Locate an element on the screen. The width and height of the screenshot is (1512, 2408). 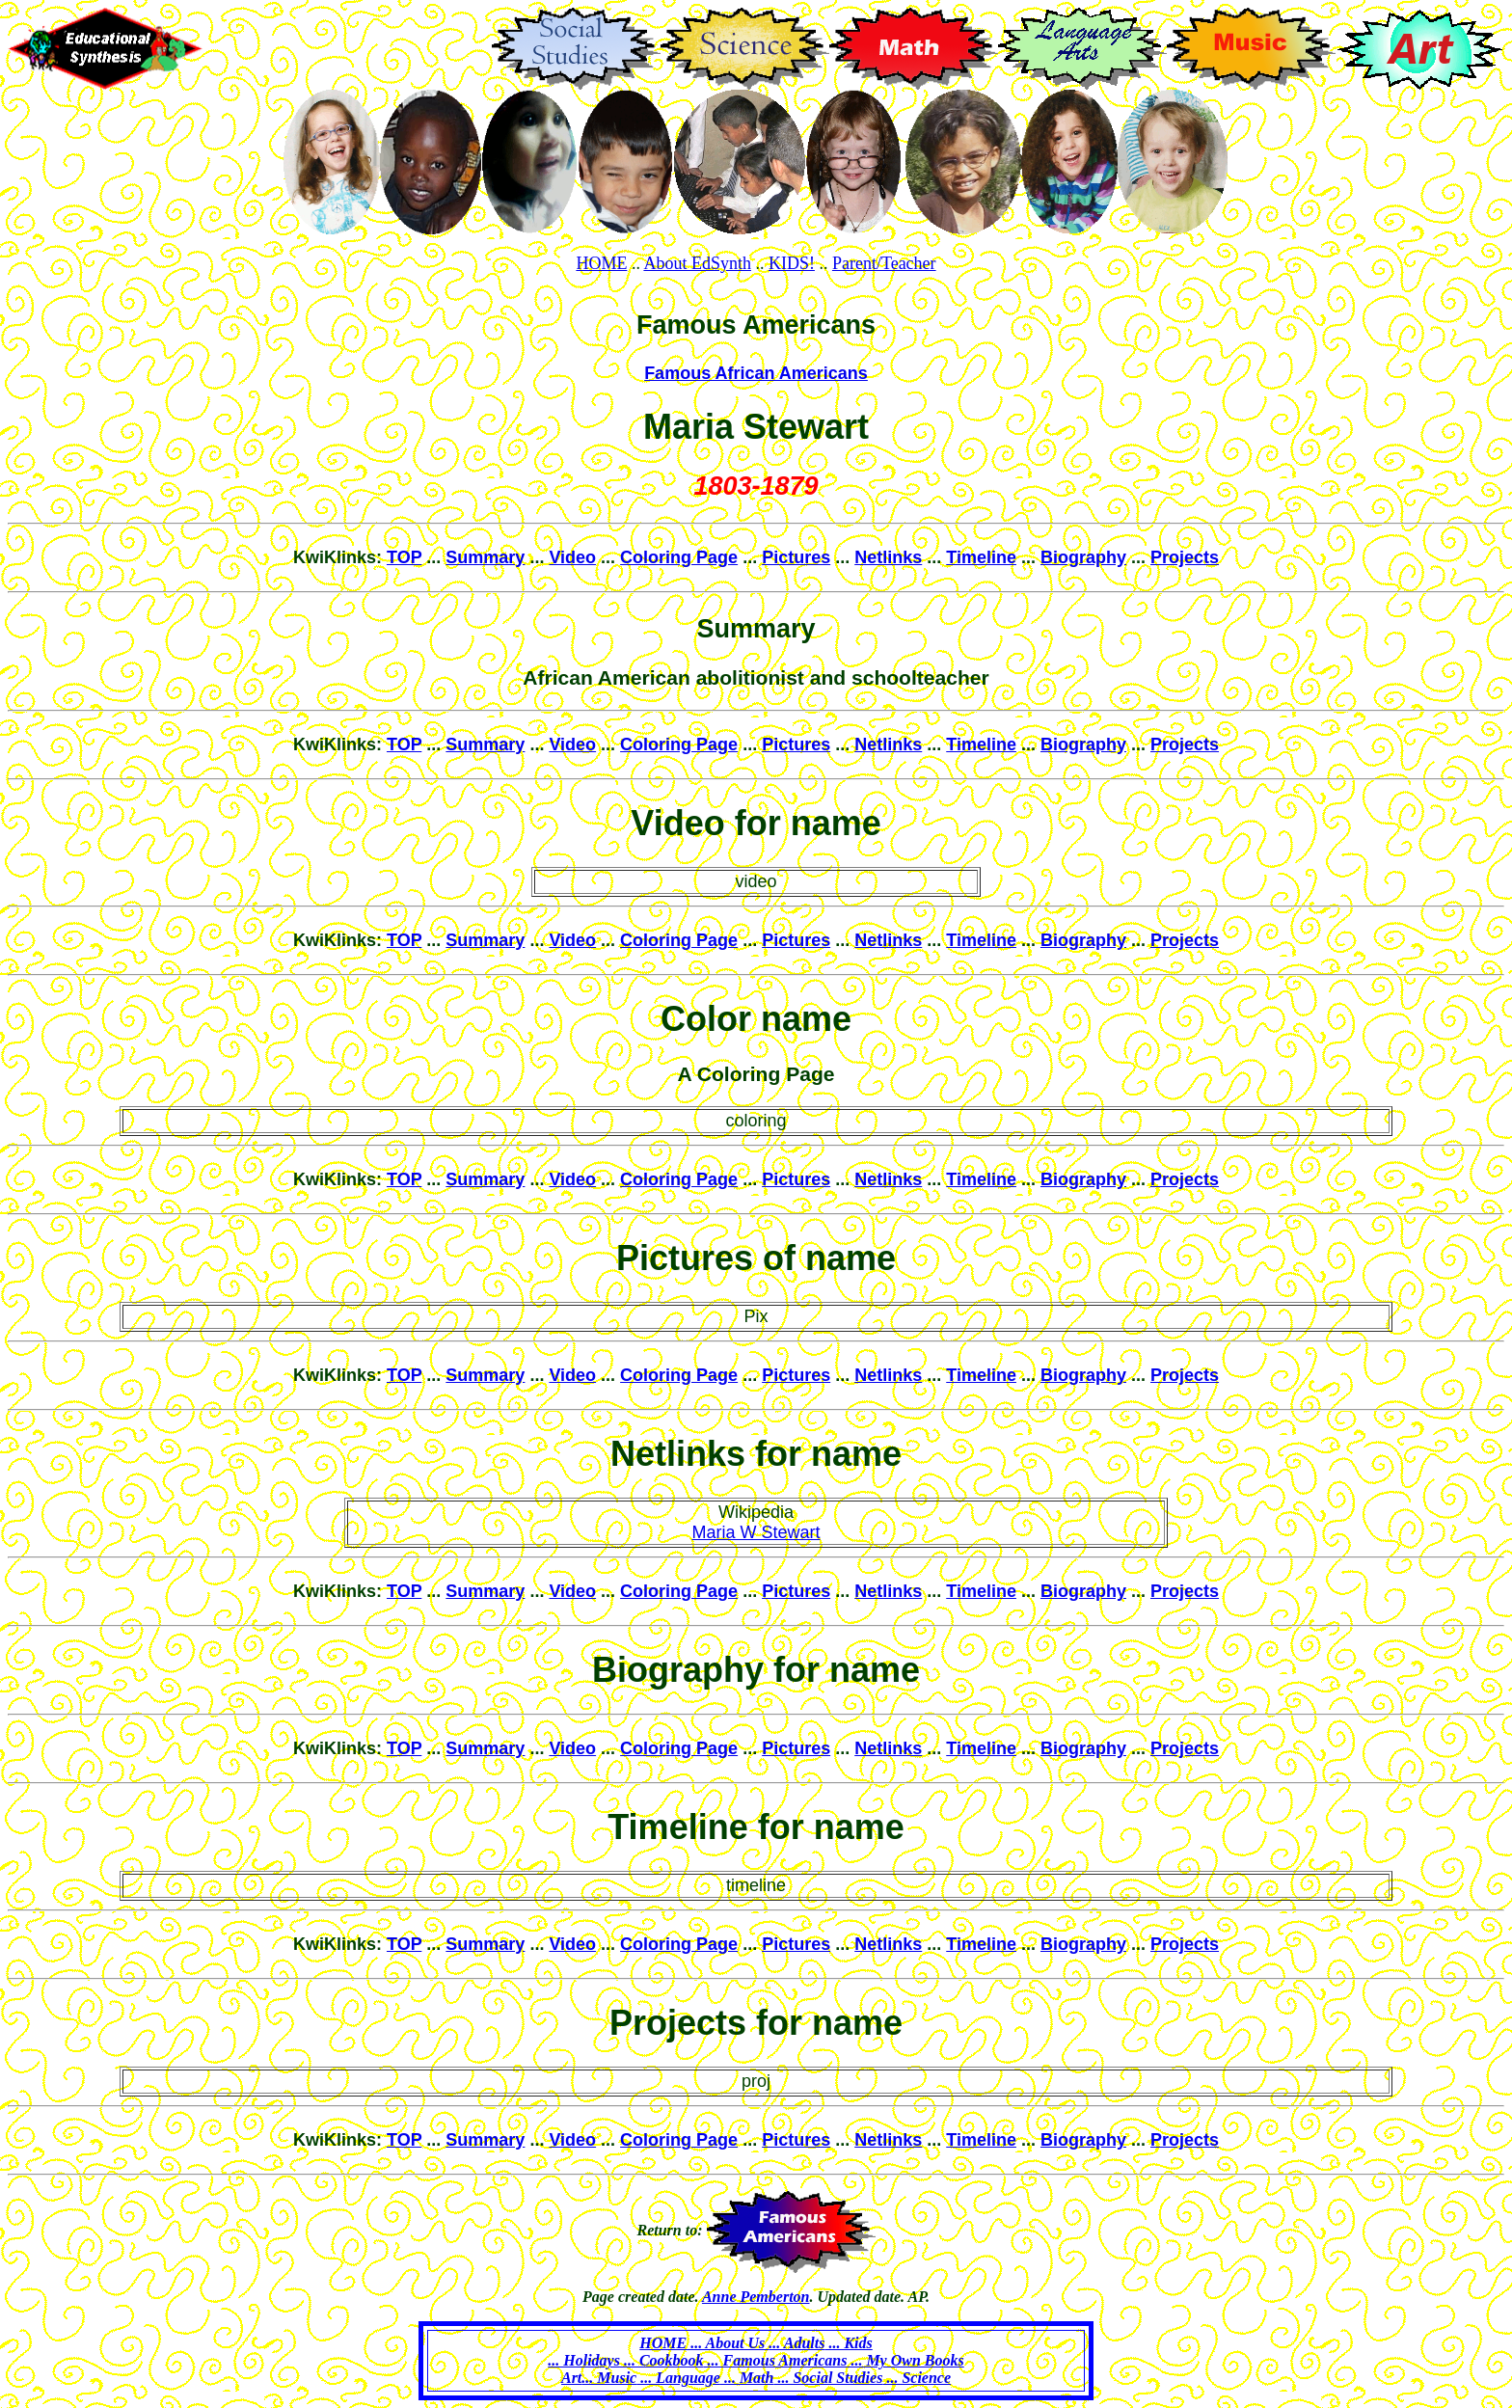
... Cookbook is located at coordinates (662, 2360).